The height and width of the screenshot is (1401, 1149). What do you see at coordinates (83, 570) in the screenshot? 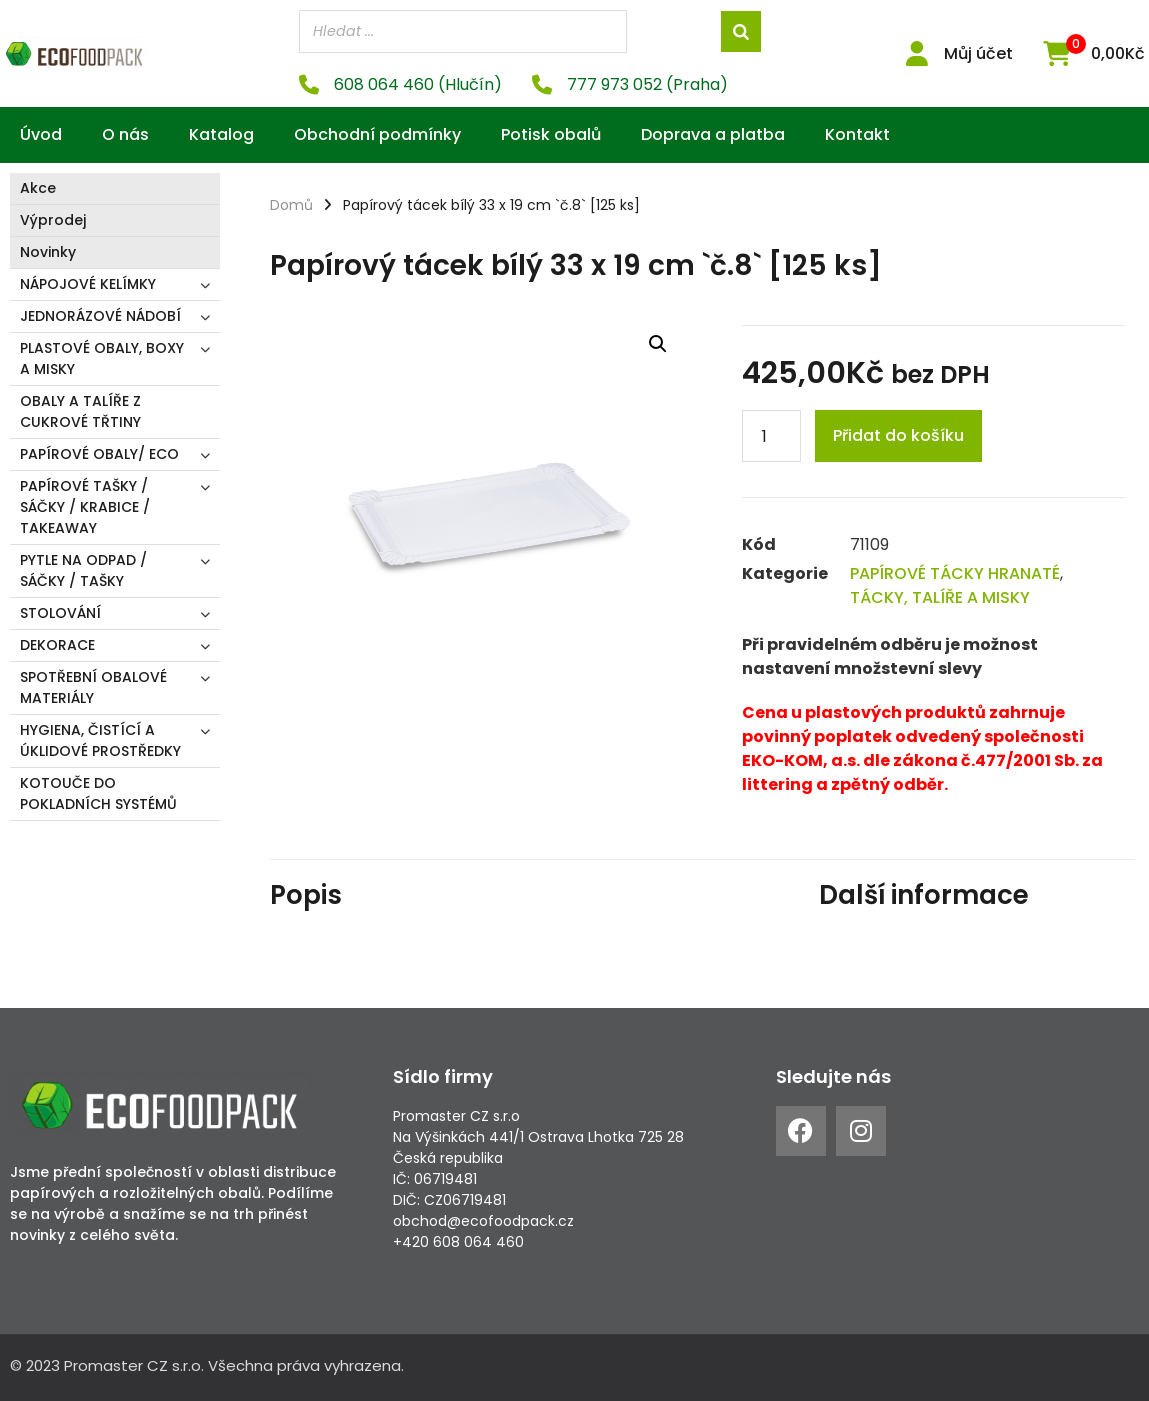
I see `PYTLE NA ODPAD / SÁČKY / TAŠKY` at bounding box center [83, 570].